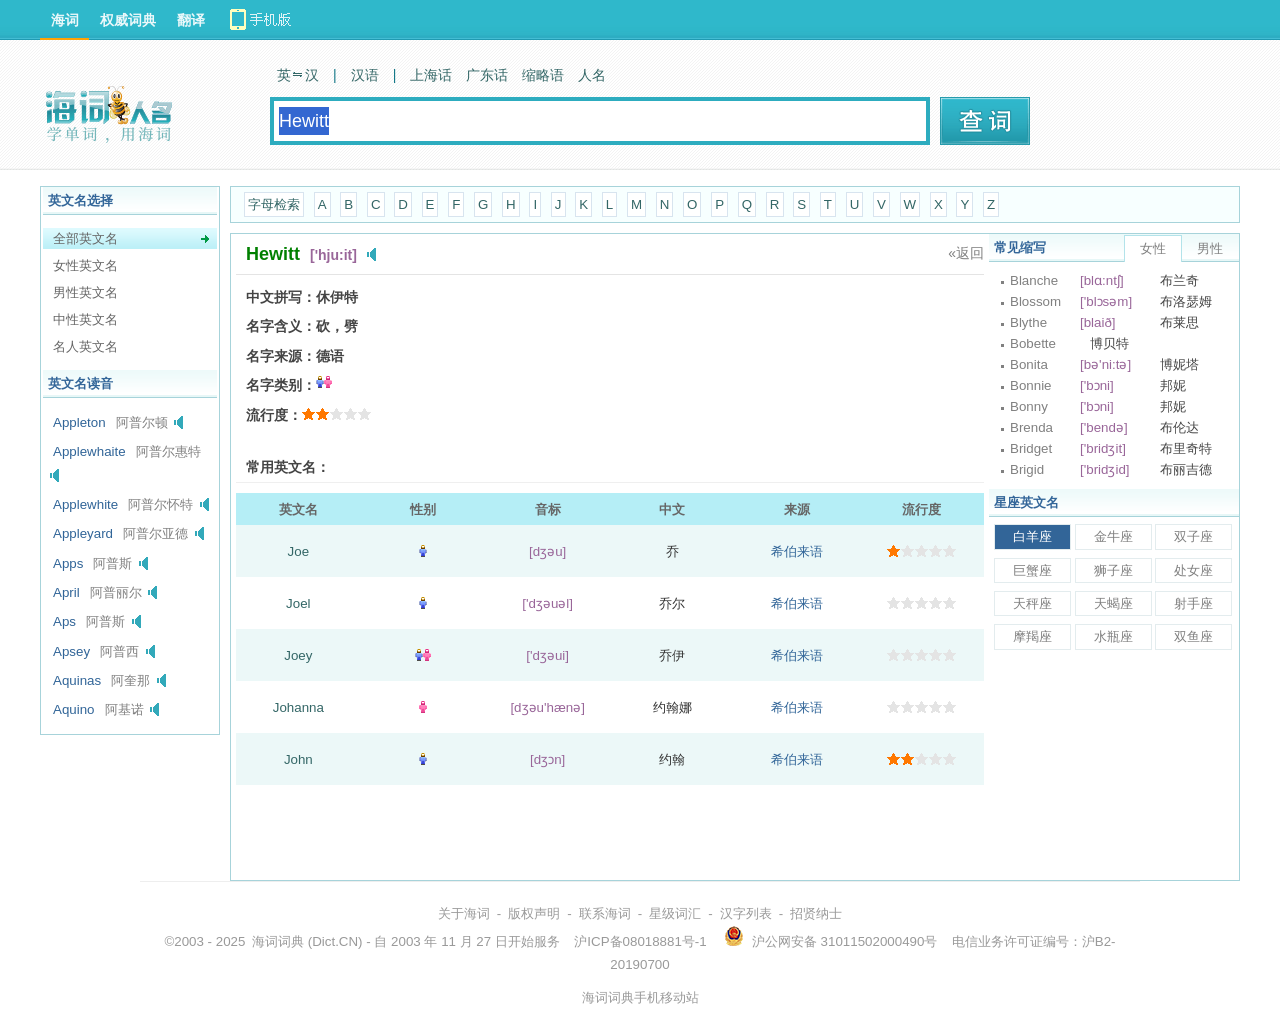  What do you see at coordinates (65, 20) in the screenshot?
I see `海词` at bounding box center [65, 20].